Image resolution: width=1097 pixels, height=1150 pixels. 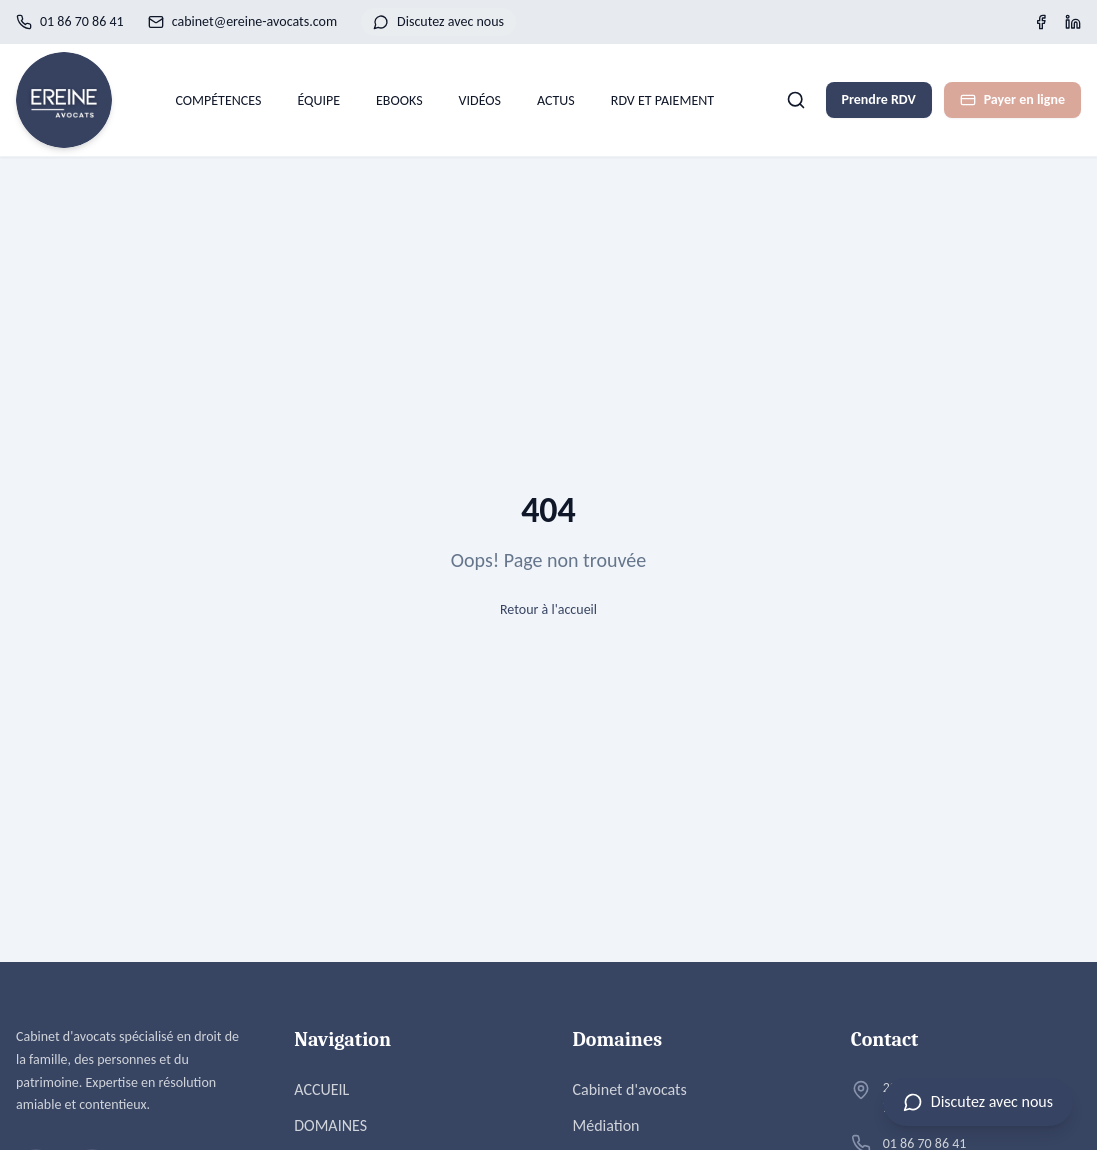 What do you see at coordinates (480, 100) in the screenshot?
I see `VIDÉOS` at bounding box center [480, 100].